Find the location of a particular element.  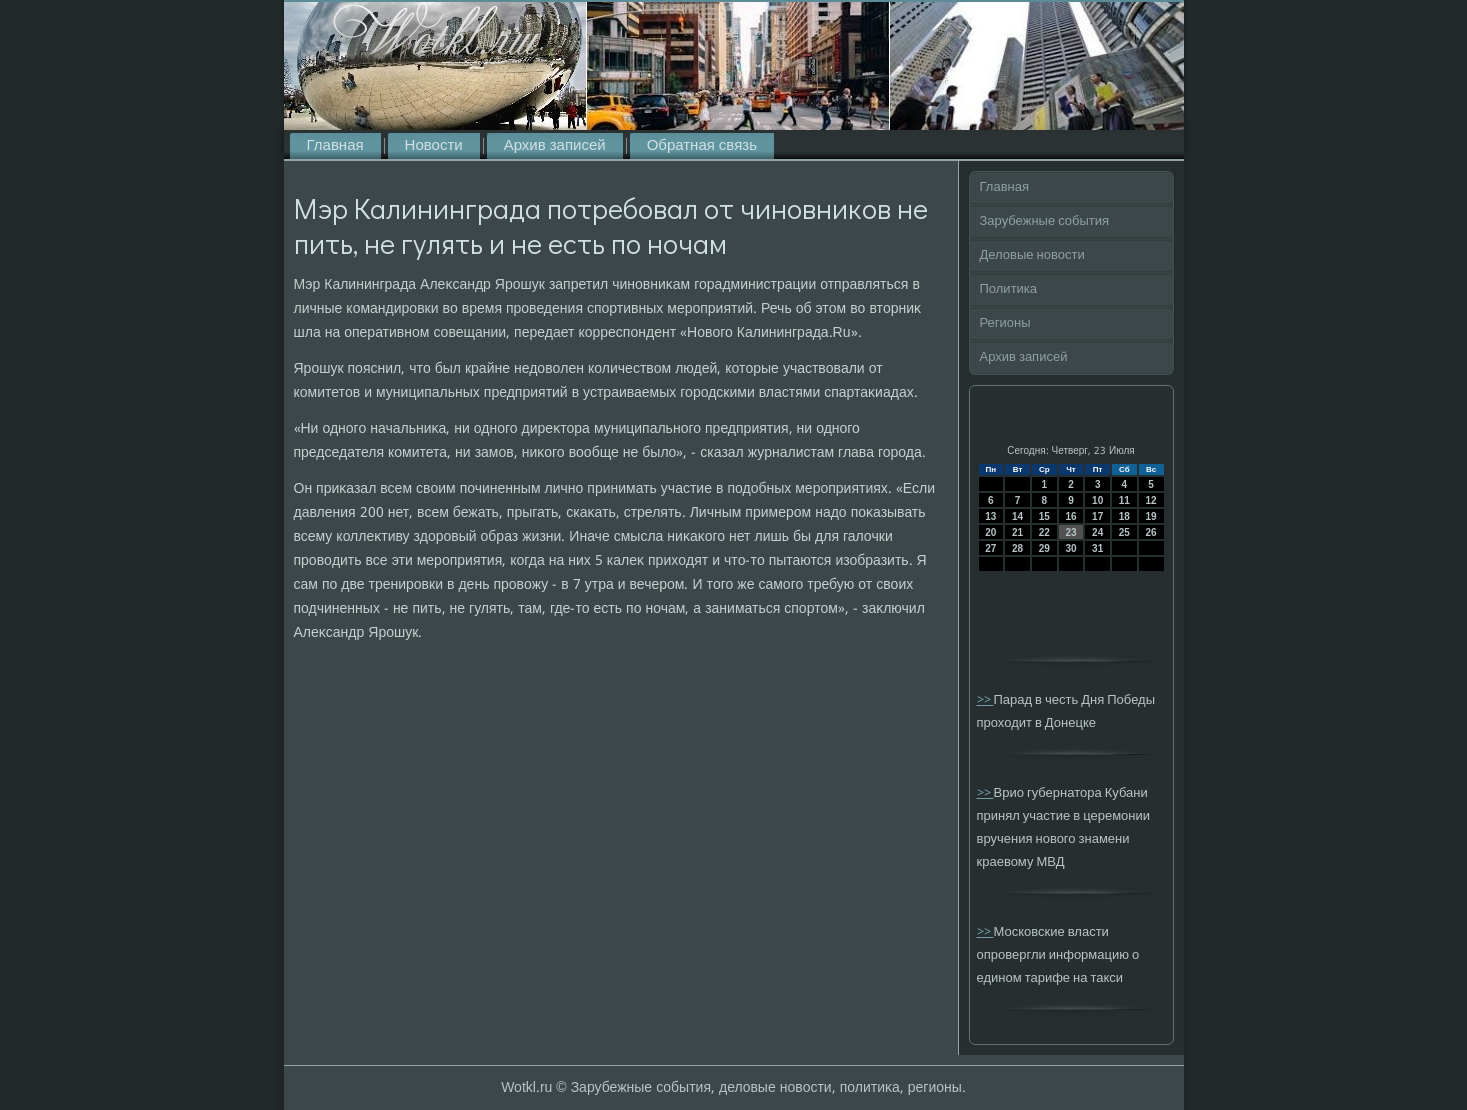

22 is located at coordinates (1044, 532).